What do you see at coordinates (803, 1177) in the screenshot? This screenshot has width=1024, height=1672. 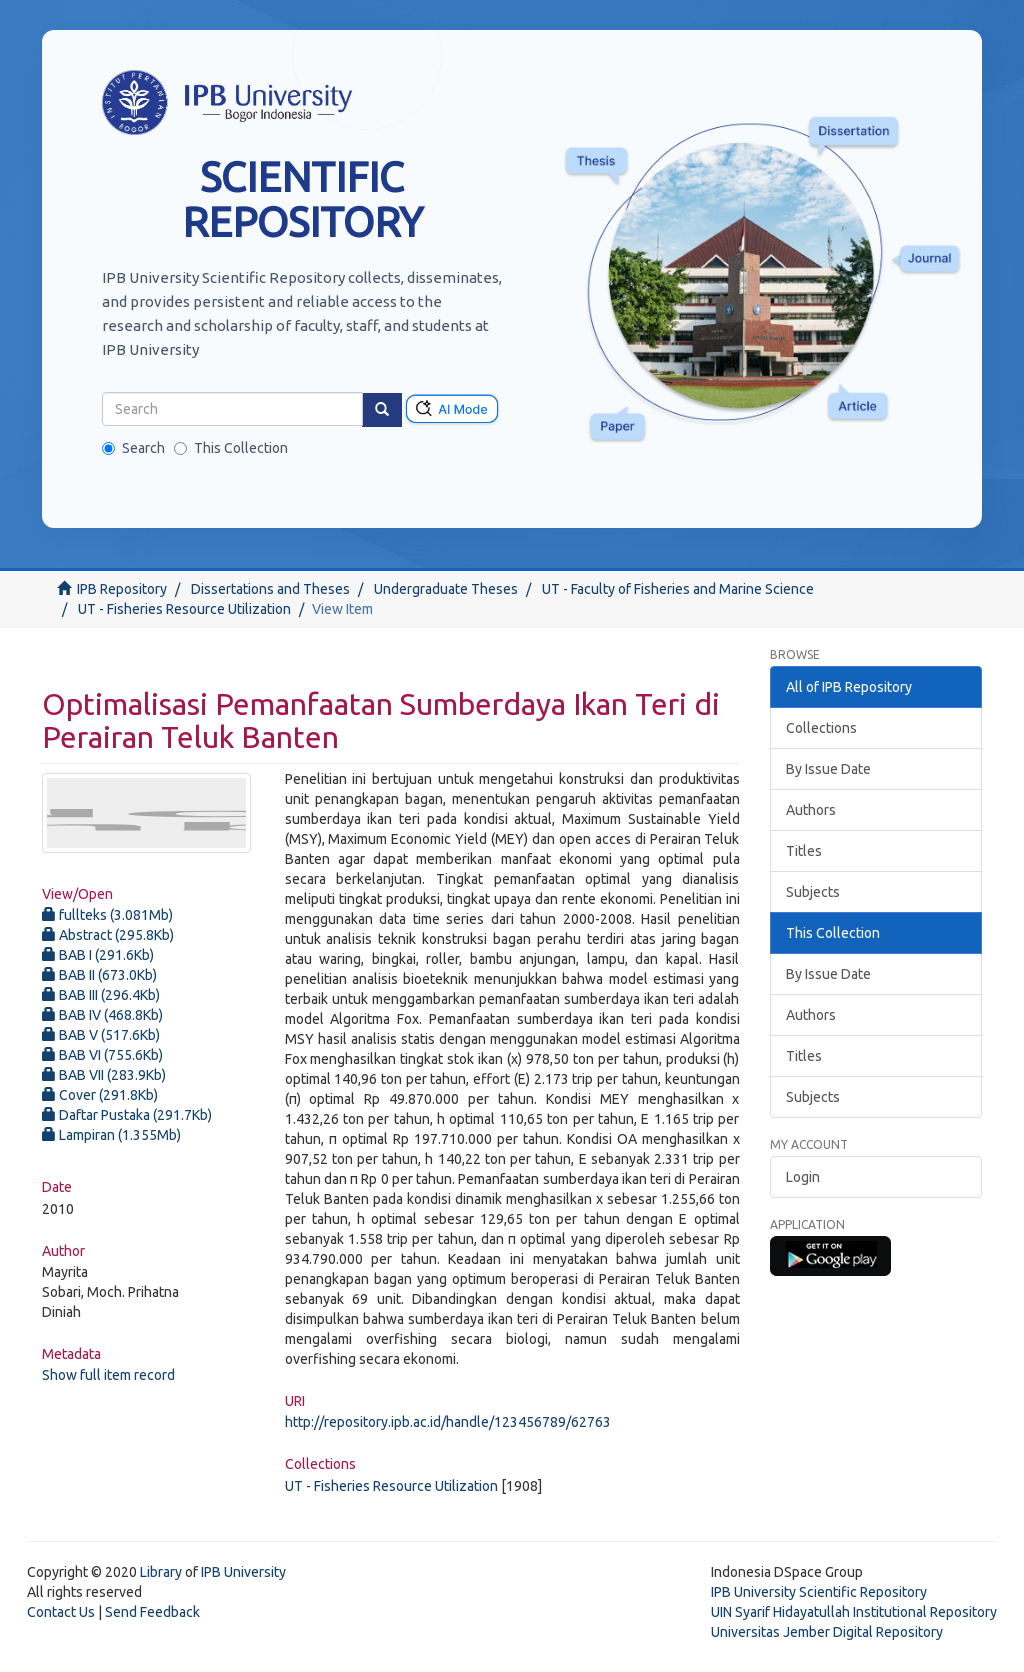 I see `Login` at bounding box center [803, 1177].